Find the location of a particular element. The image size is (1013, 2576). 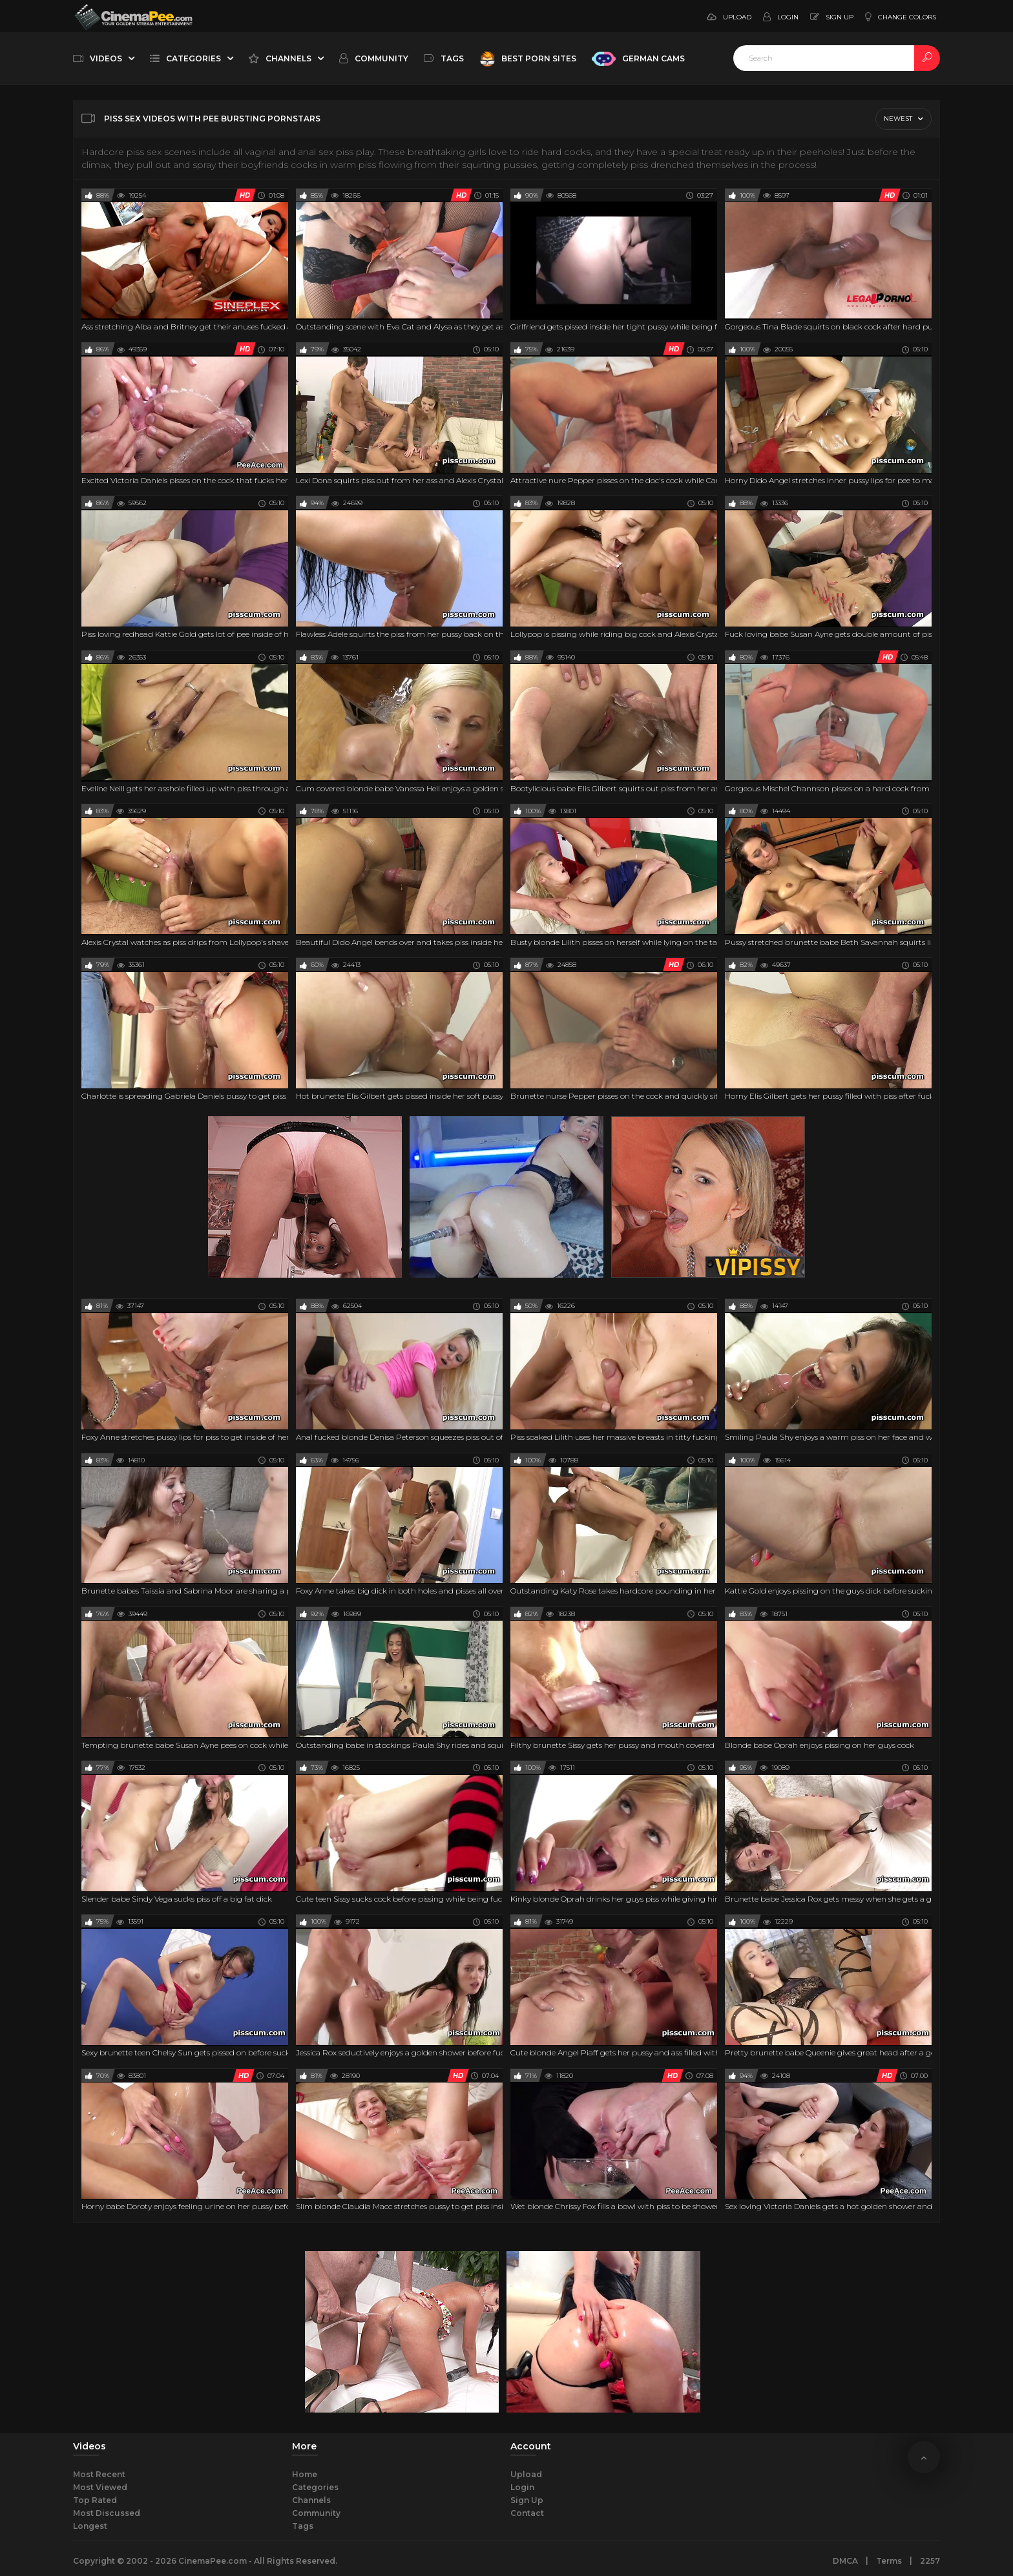

Upload is located at coordinates (526, 2474).